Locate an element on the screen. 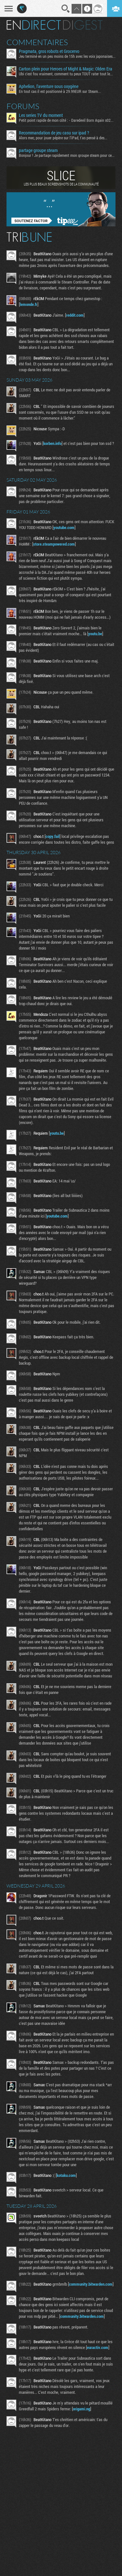 This screenshot has width=122, height=2576. Commentaires is located at coordinates (37, 42).